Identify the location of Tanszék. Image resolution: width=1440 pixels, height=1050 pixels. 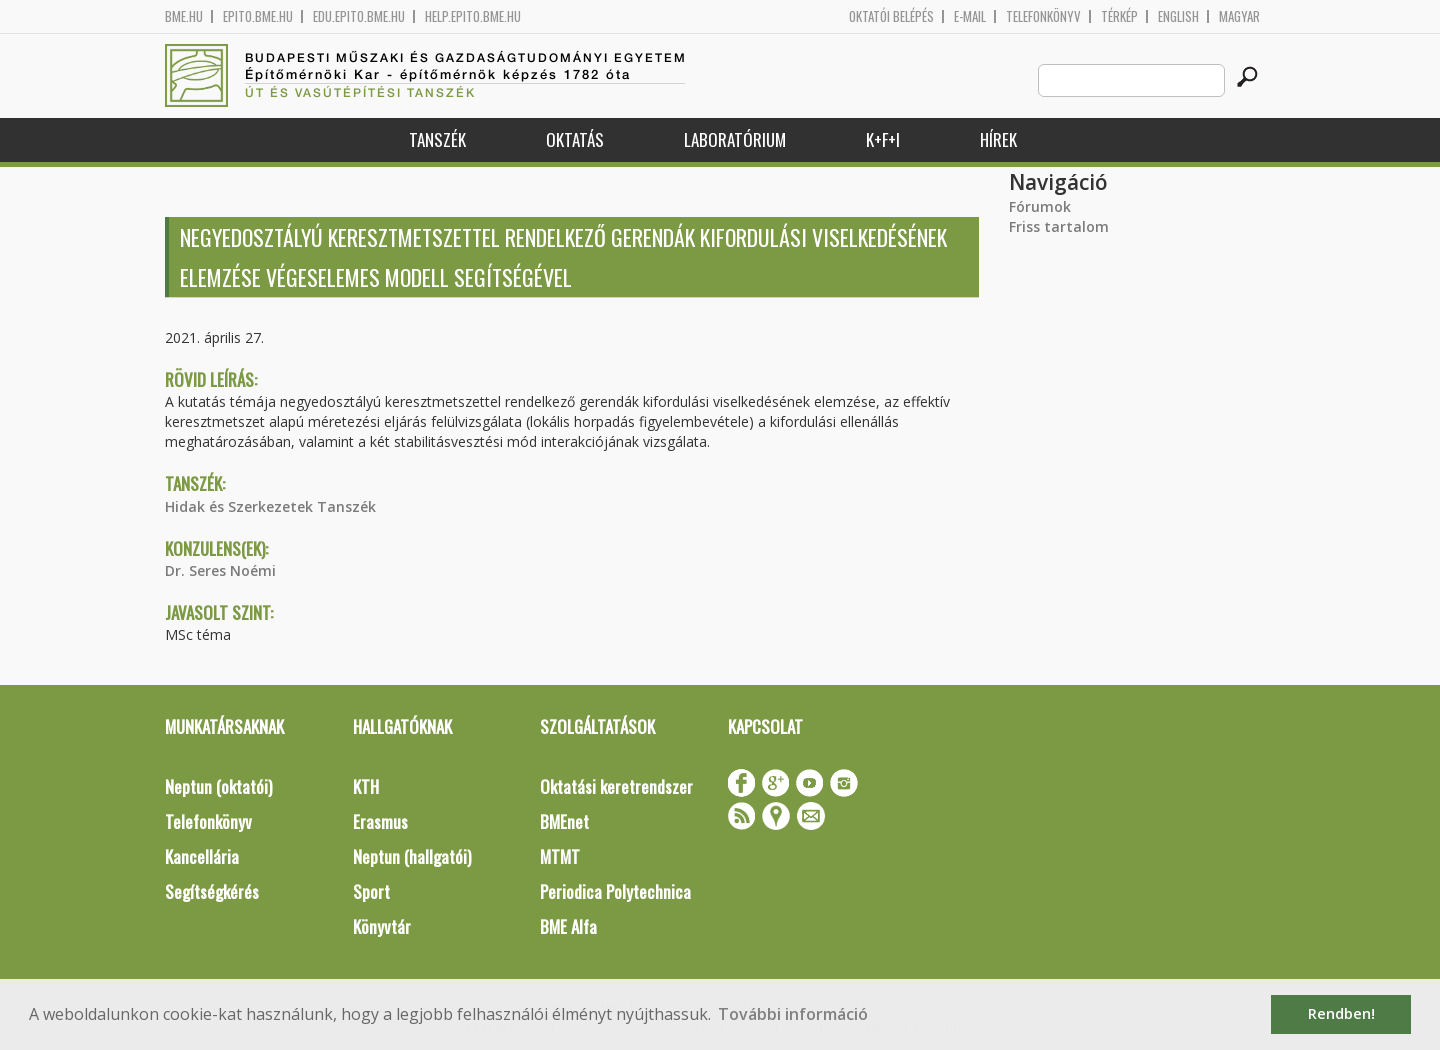
(437, 139).